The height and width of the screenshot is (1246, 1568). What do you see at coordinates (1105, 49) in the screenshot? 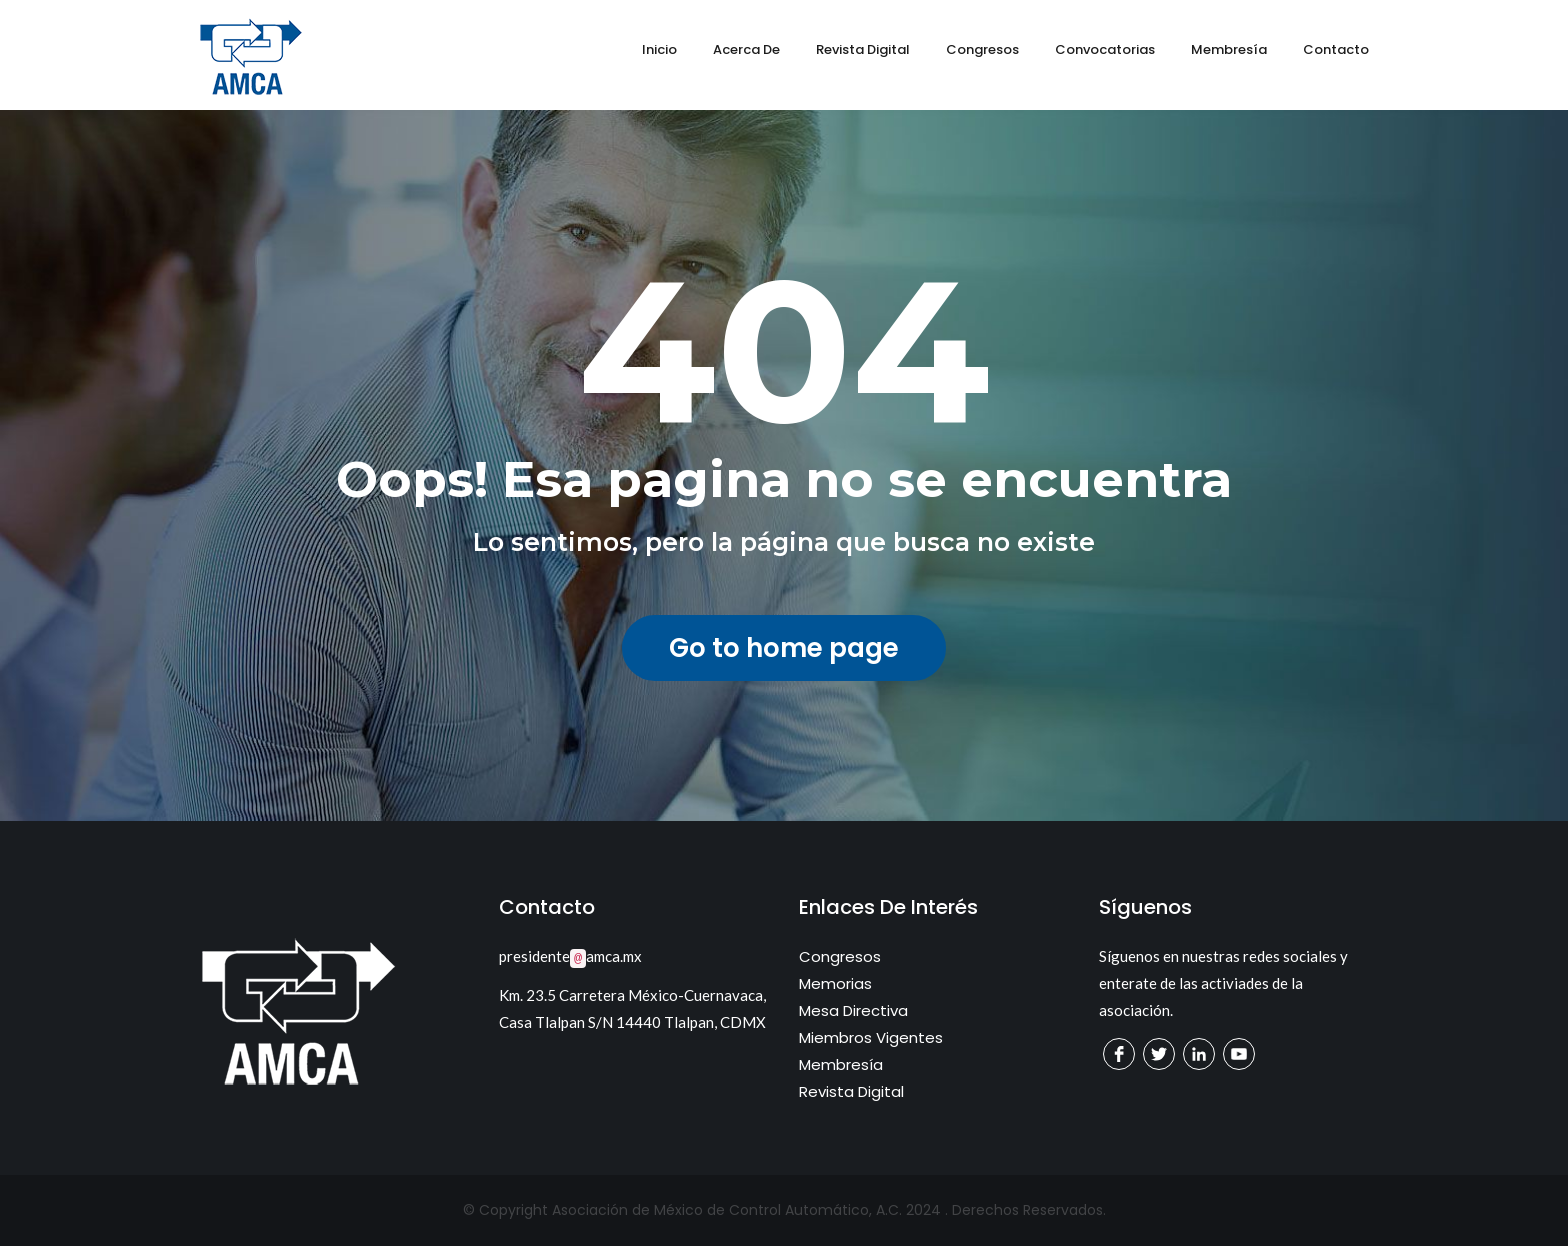
I see `Convocatorias` at bounding box center [1105, 49].